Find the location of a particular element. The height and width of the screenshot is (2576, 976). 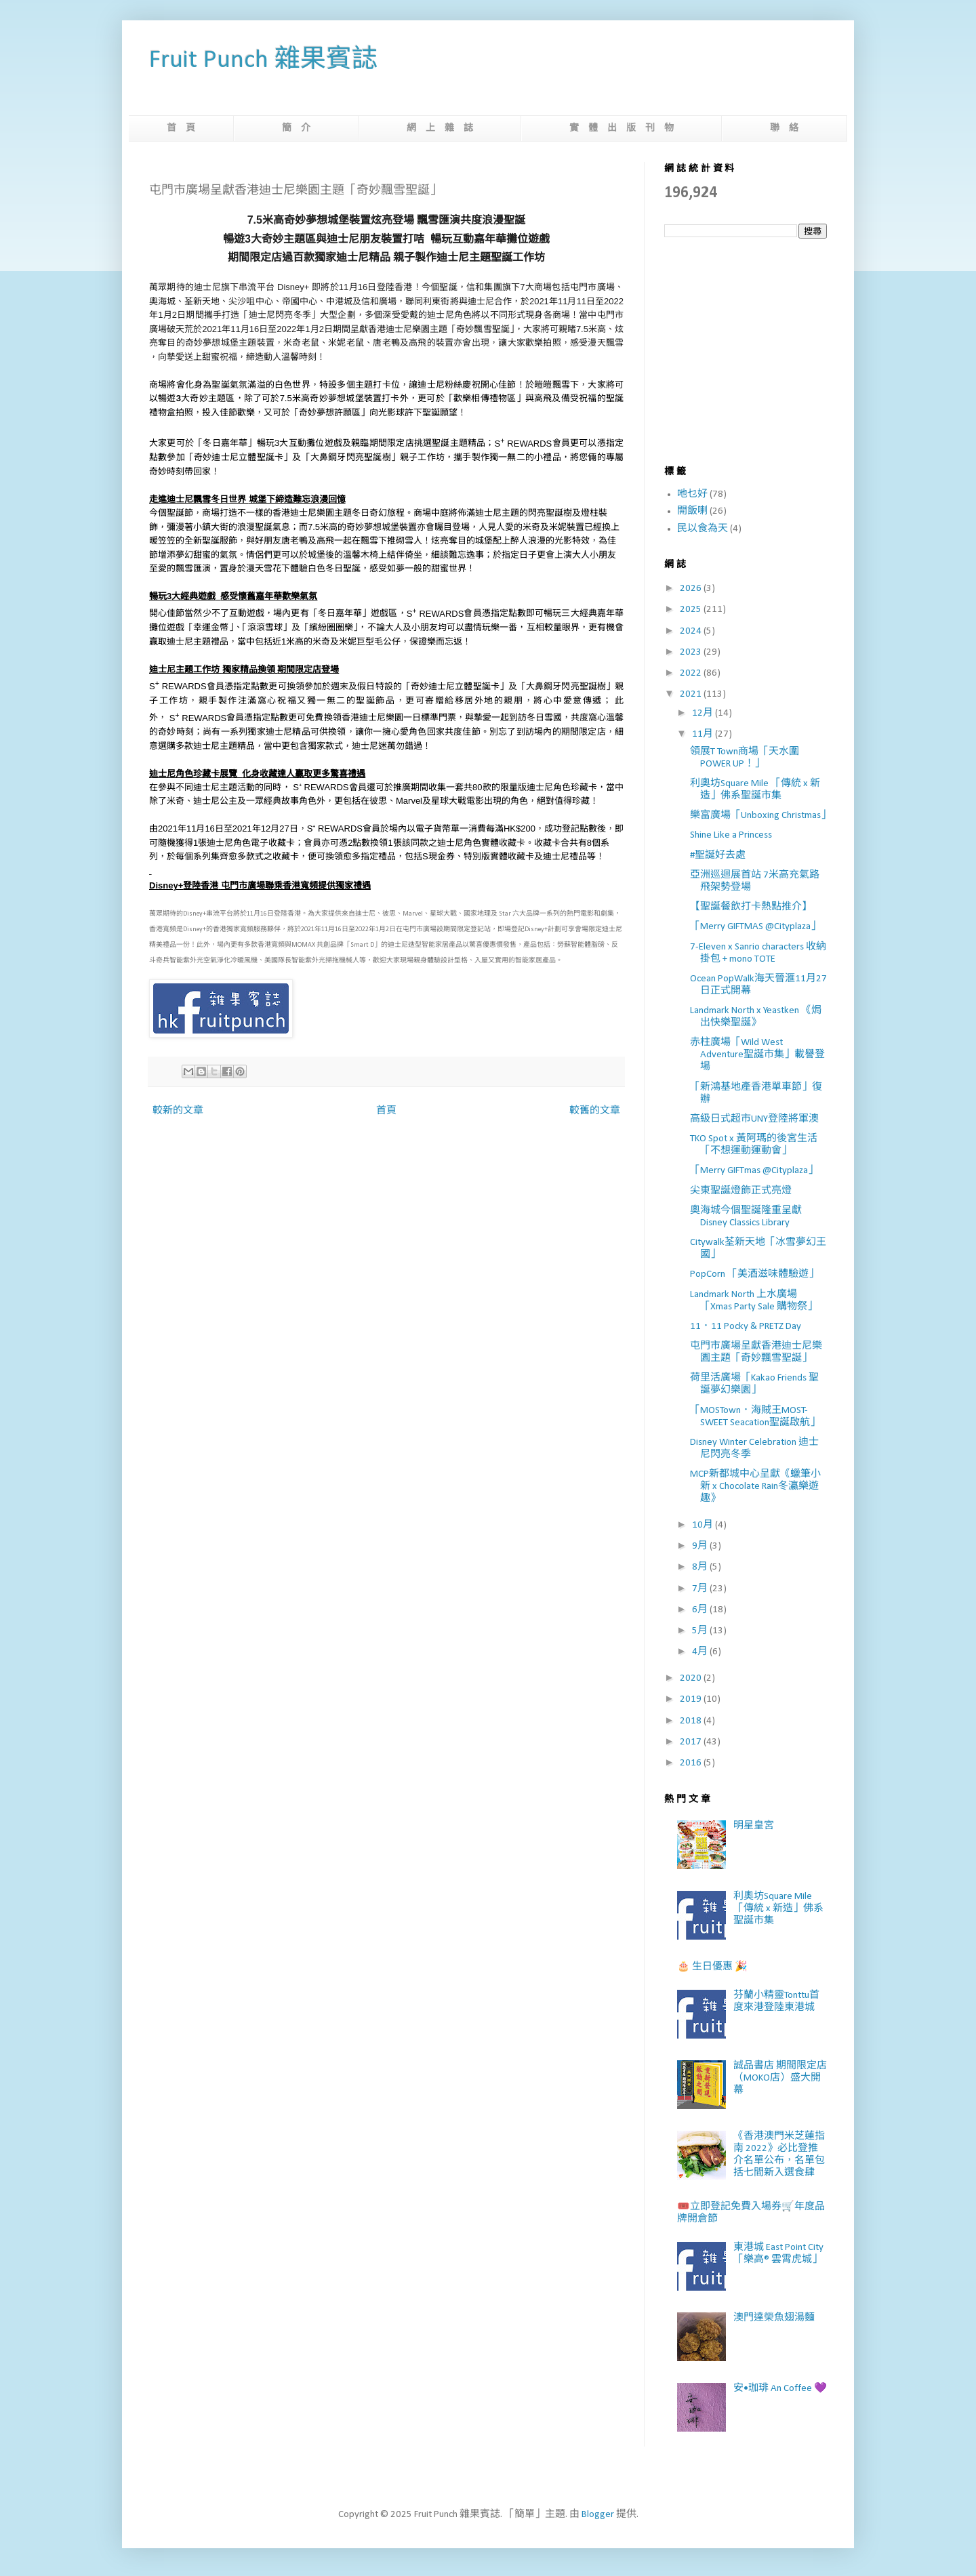

首 頁 is located at coordinates (181, 128).